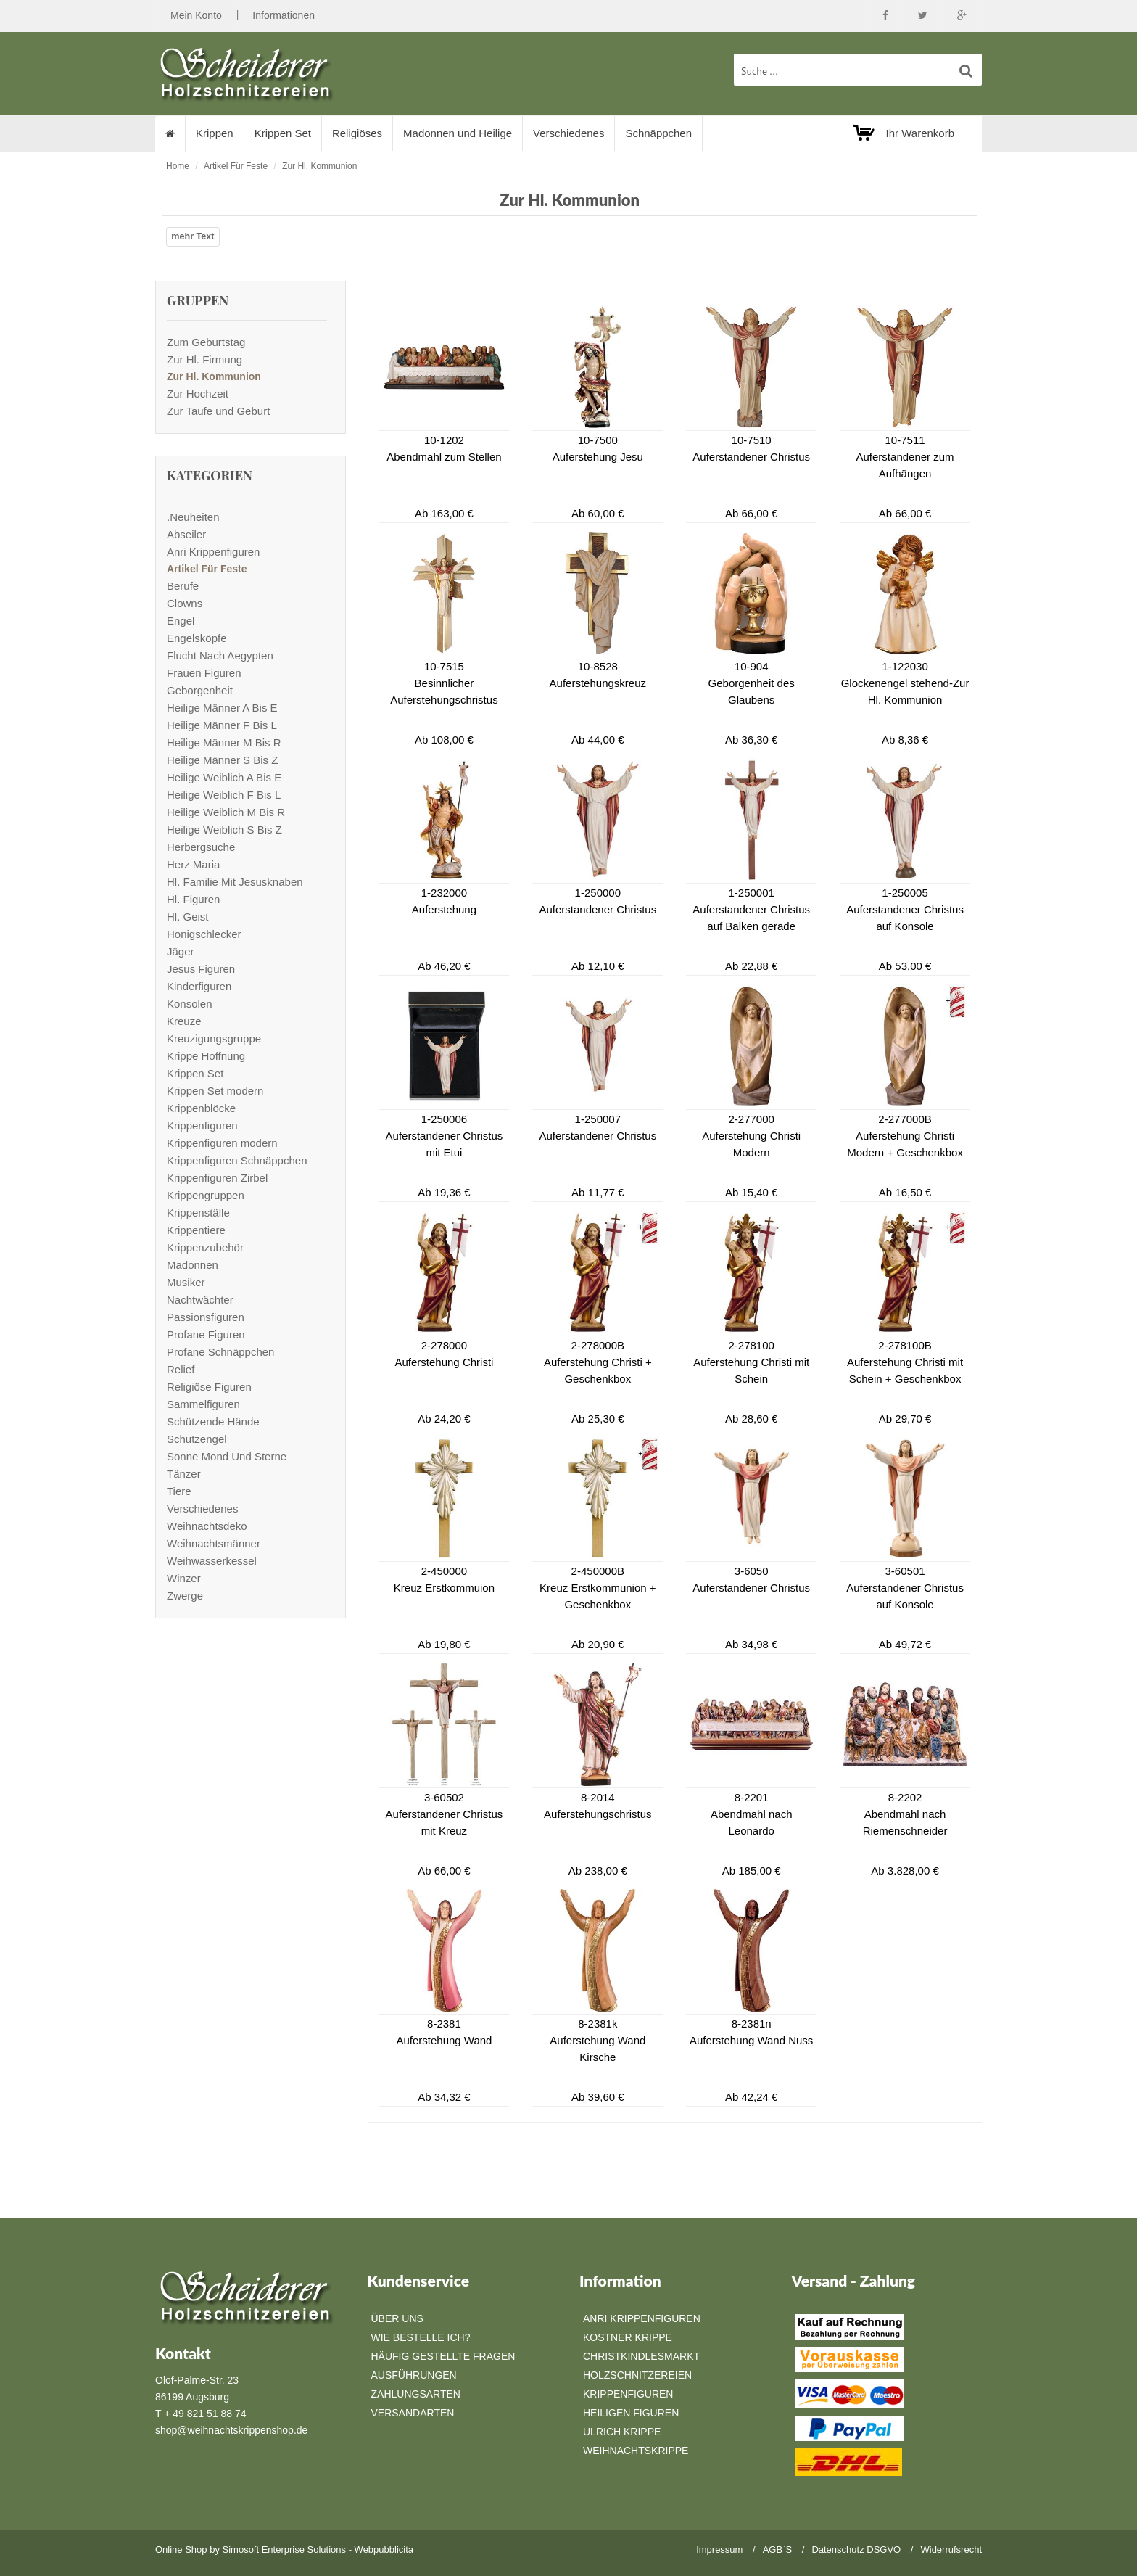 Image resolution: width=1137 pixels, height=2576 pixels. Describe the element at coordinates (200, 690) in the screenshot. I see `Geborgenheit` at that location.